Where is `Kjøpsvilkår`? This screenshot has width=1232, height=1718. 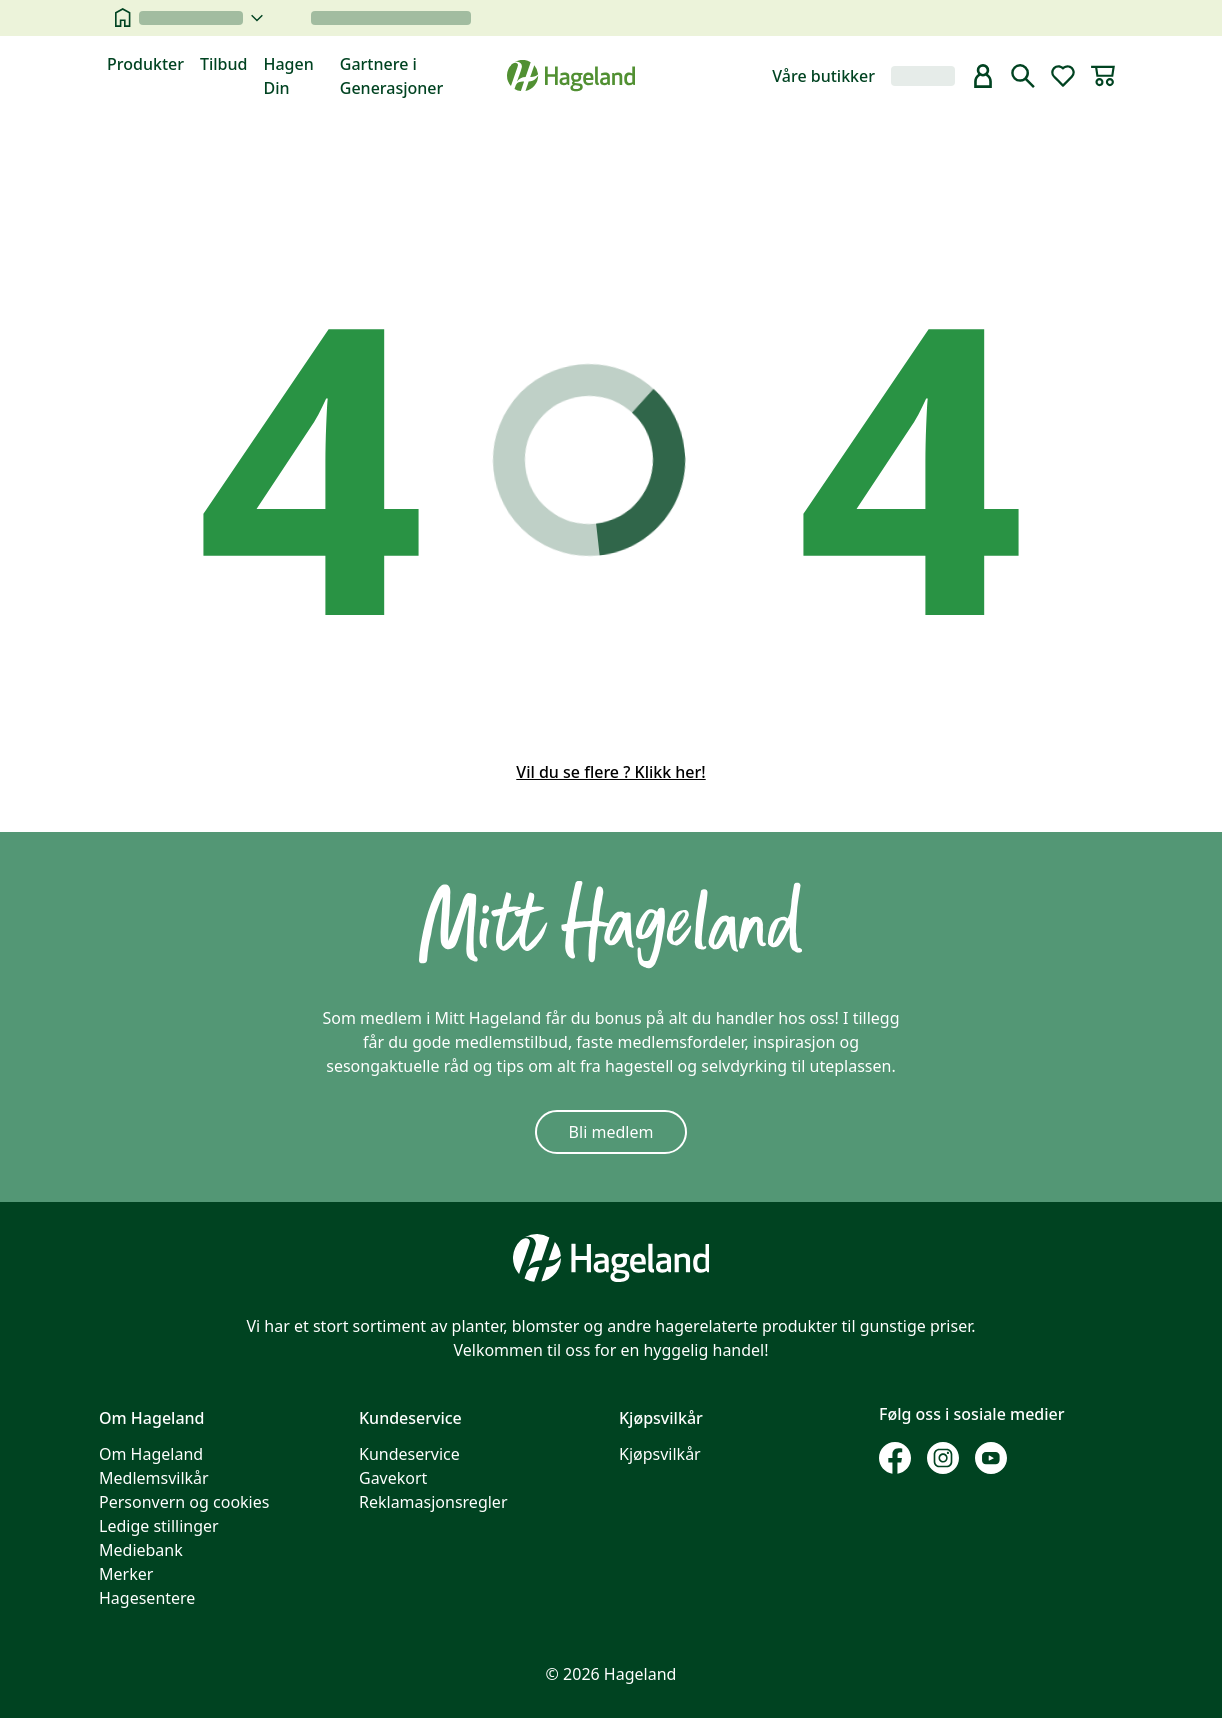
Kjøpsvilkår is located at coordinates (660, 1454).